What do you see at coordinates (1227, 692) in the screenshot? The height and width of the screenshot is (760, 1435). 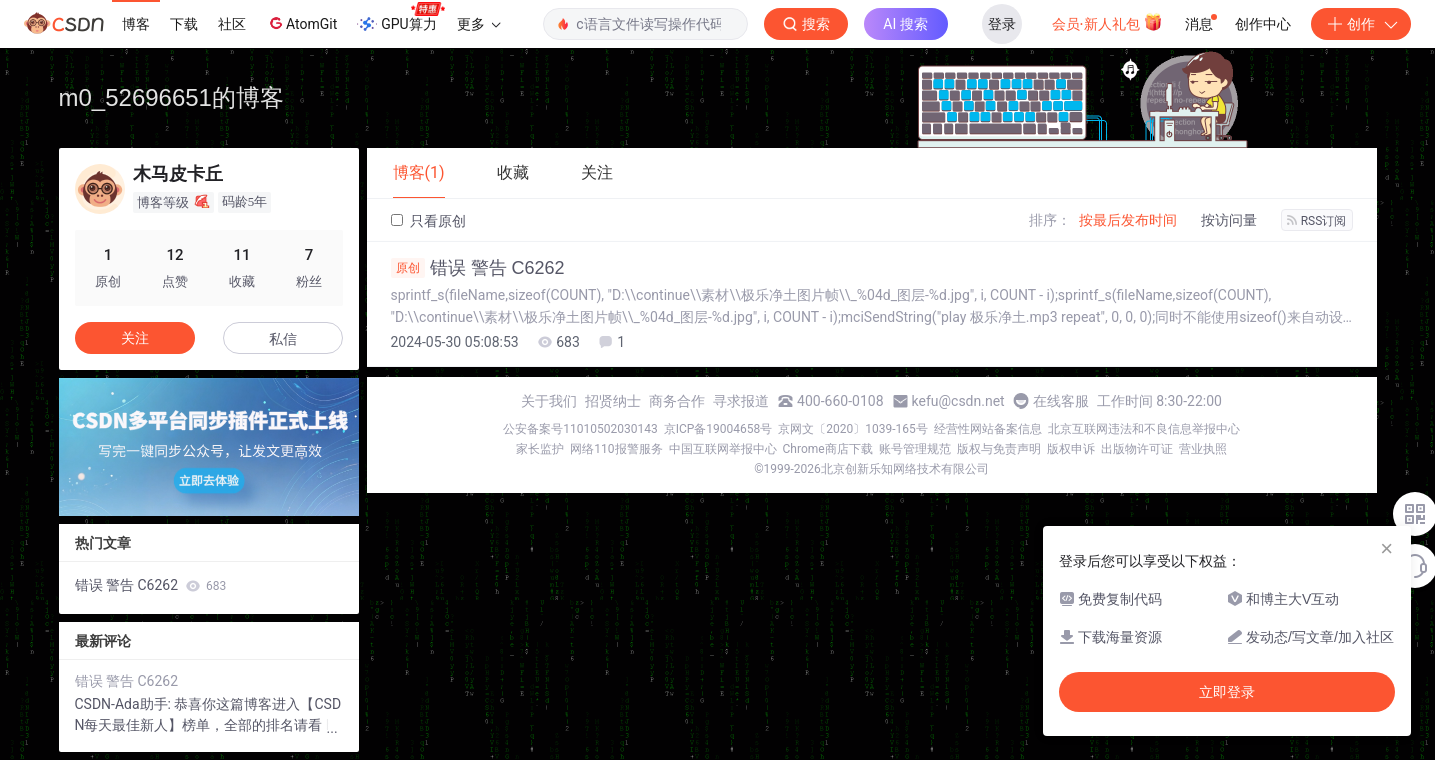 I see `立即登录` at bounding box center [1227, 692].